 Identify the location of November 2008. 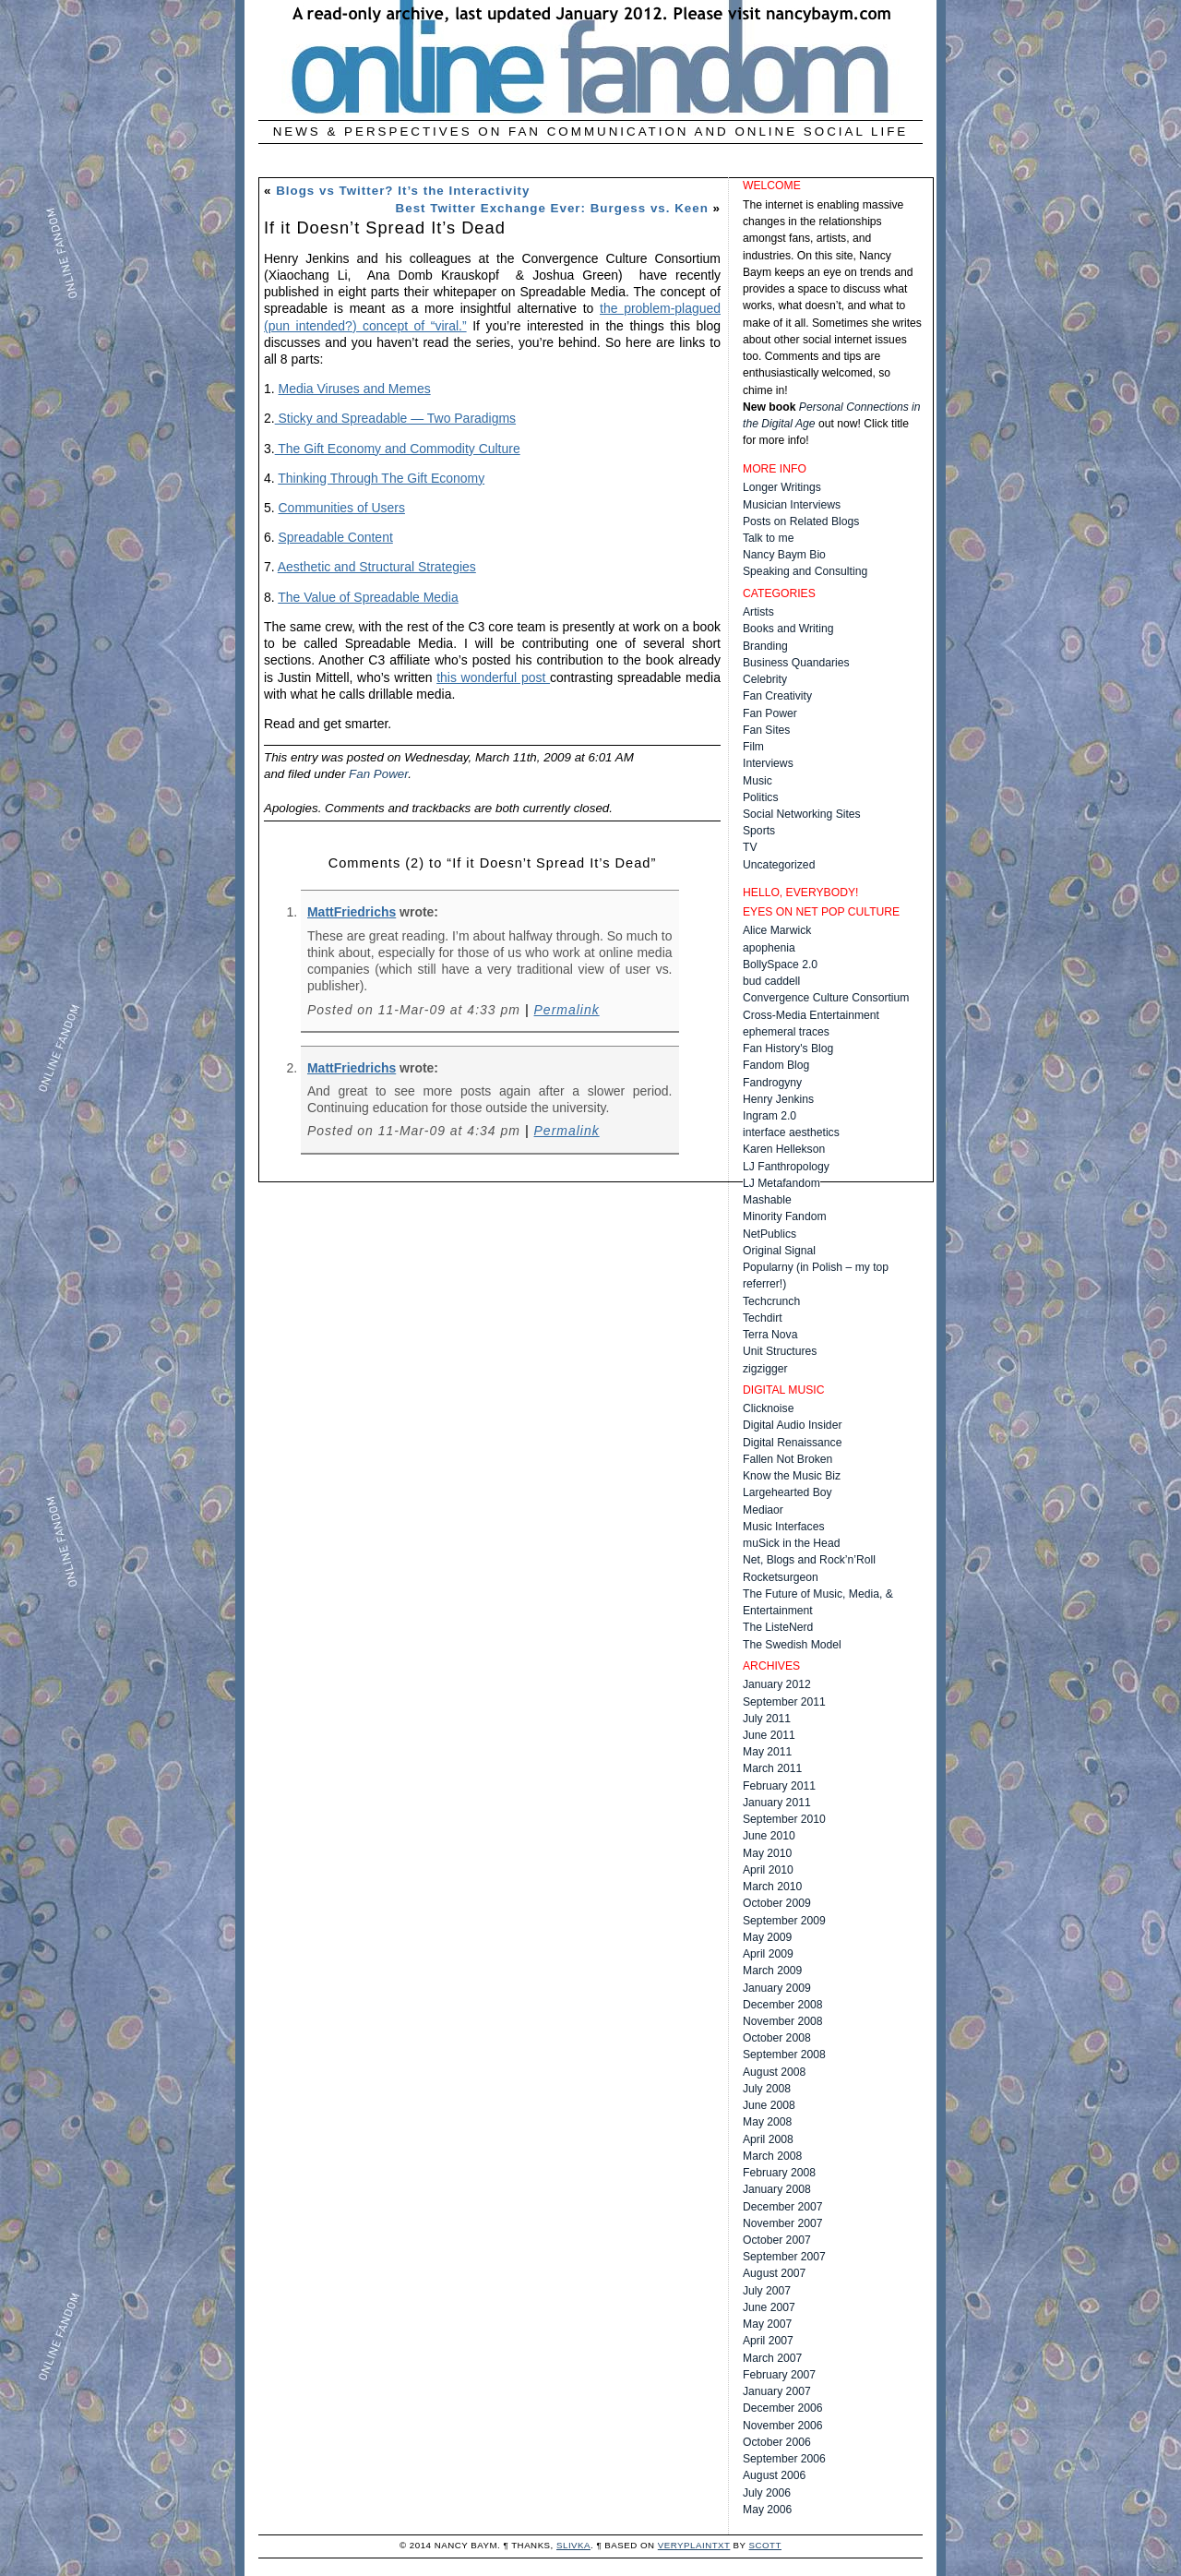
(783, 2021).